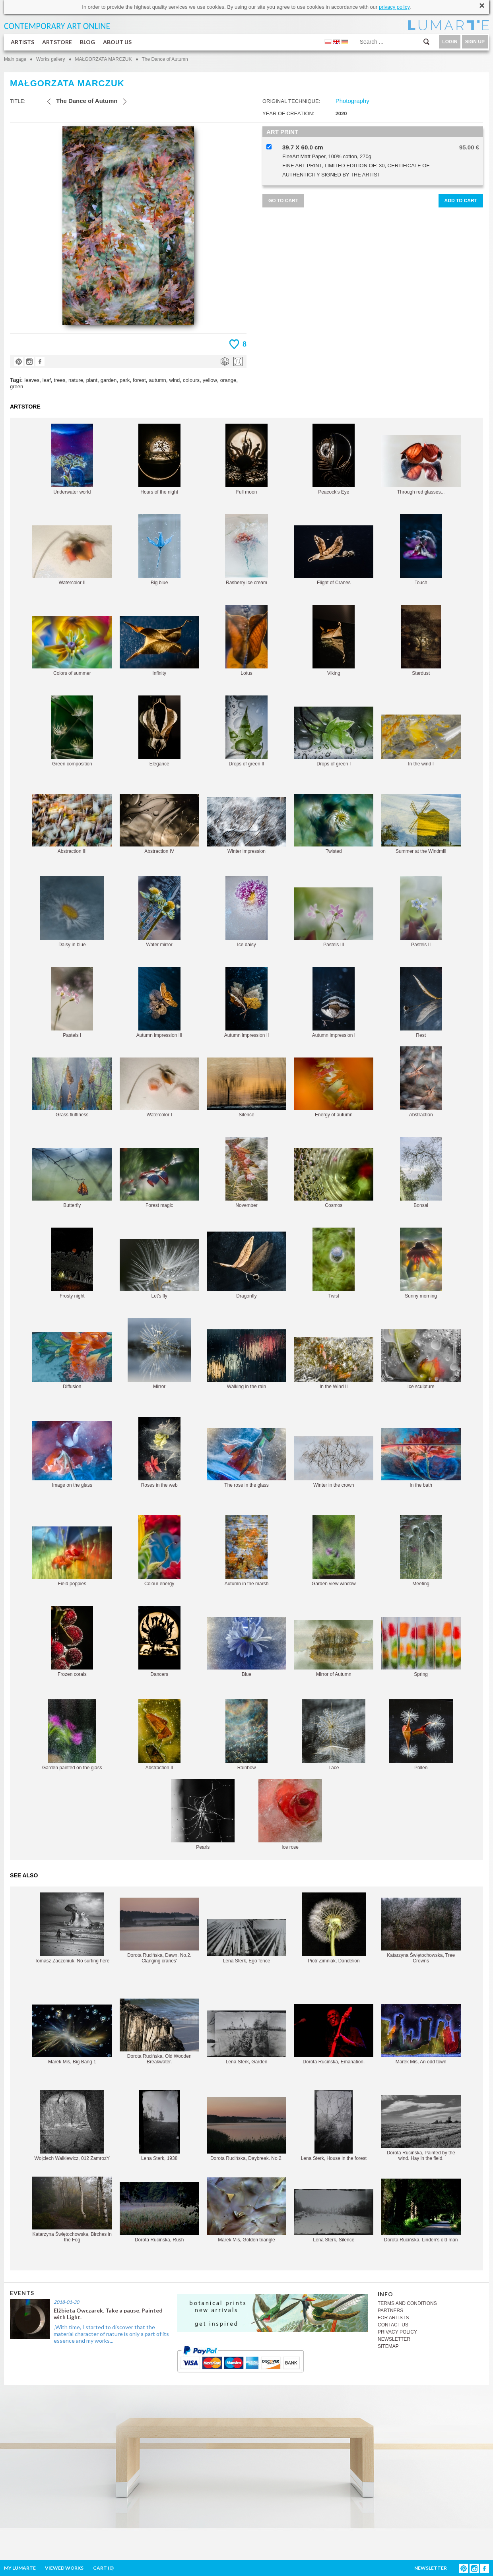 The height and width of the screenshot is (2576, 493). What do you see at coordinates (421, 1359) in the screenshot?
I see `Ice sculpture` at bounding box center [421, 1359].